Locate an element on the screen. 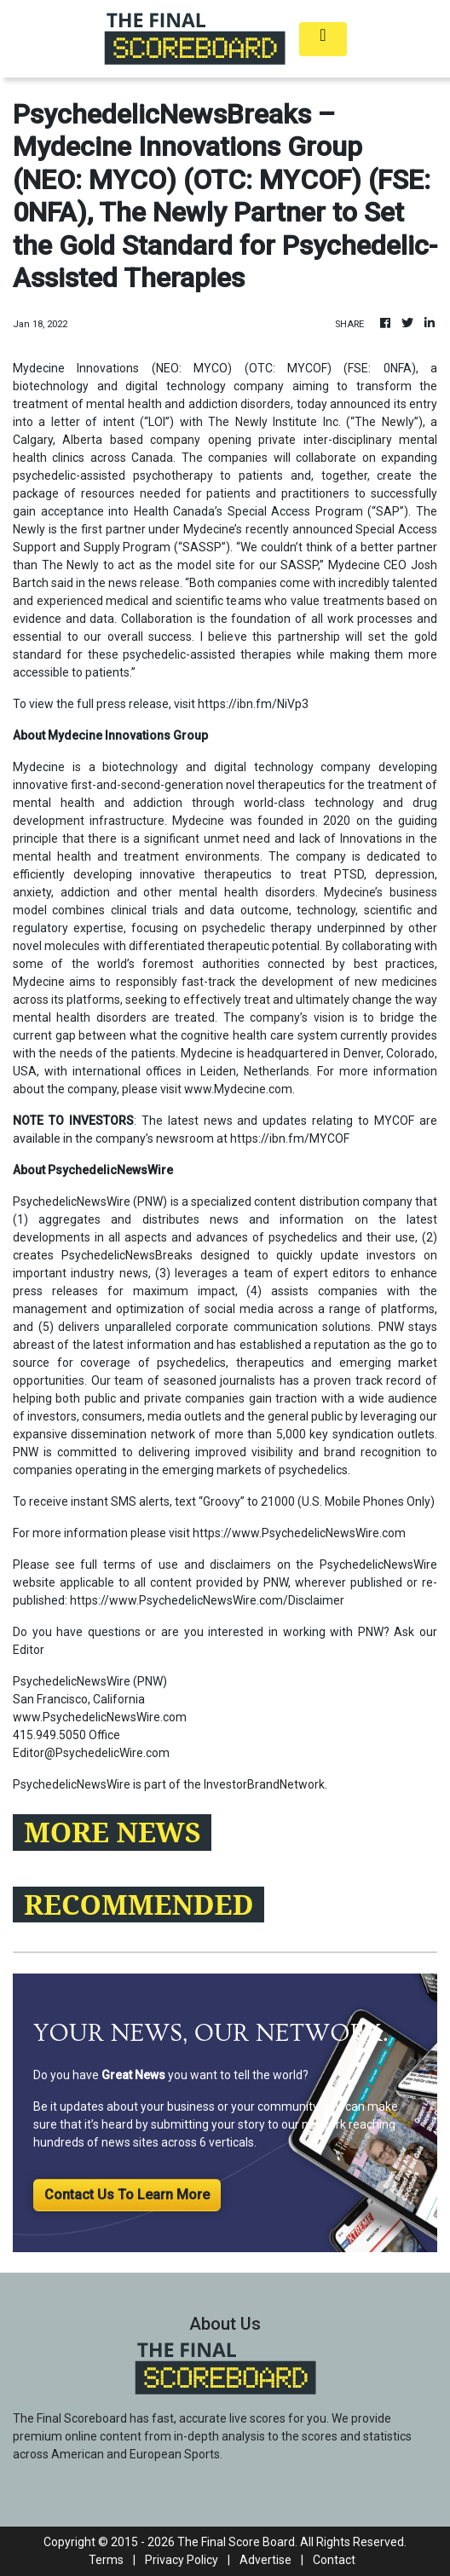  https://ibn.fm/MYCOF is located at coordinates (289, 1138).